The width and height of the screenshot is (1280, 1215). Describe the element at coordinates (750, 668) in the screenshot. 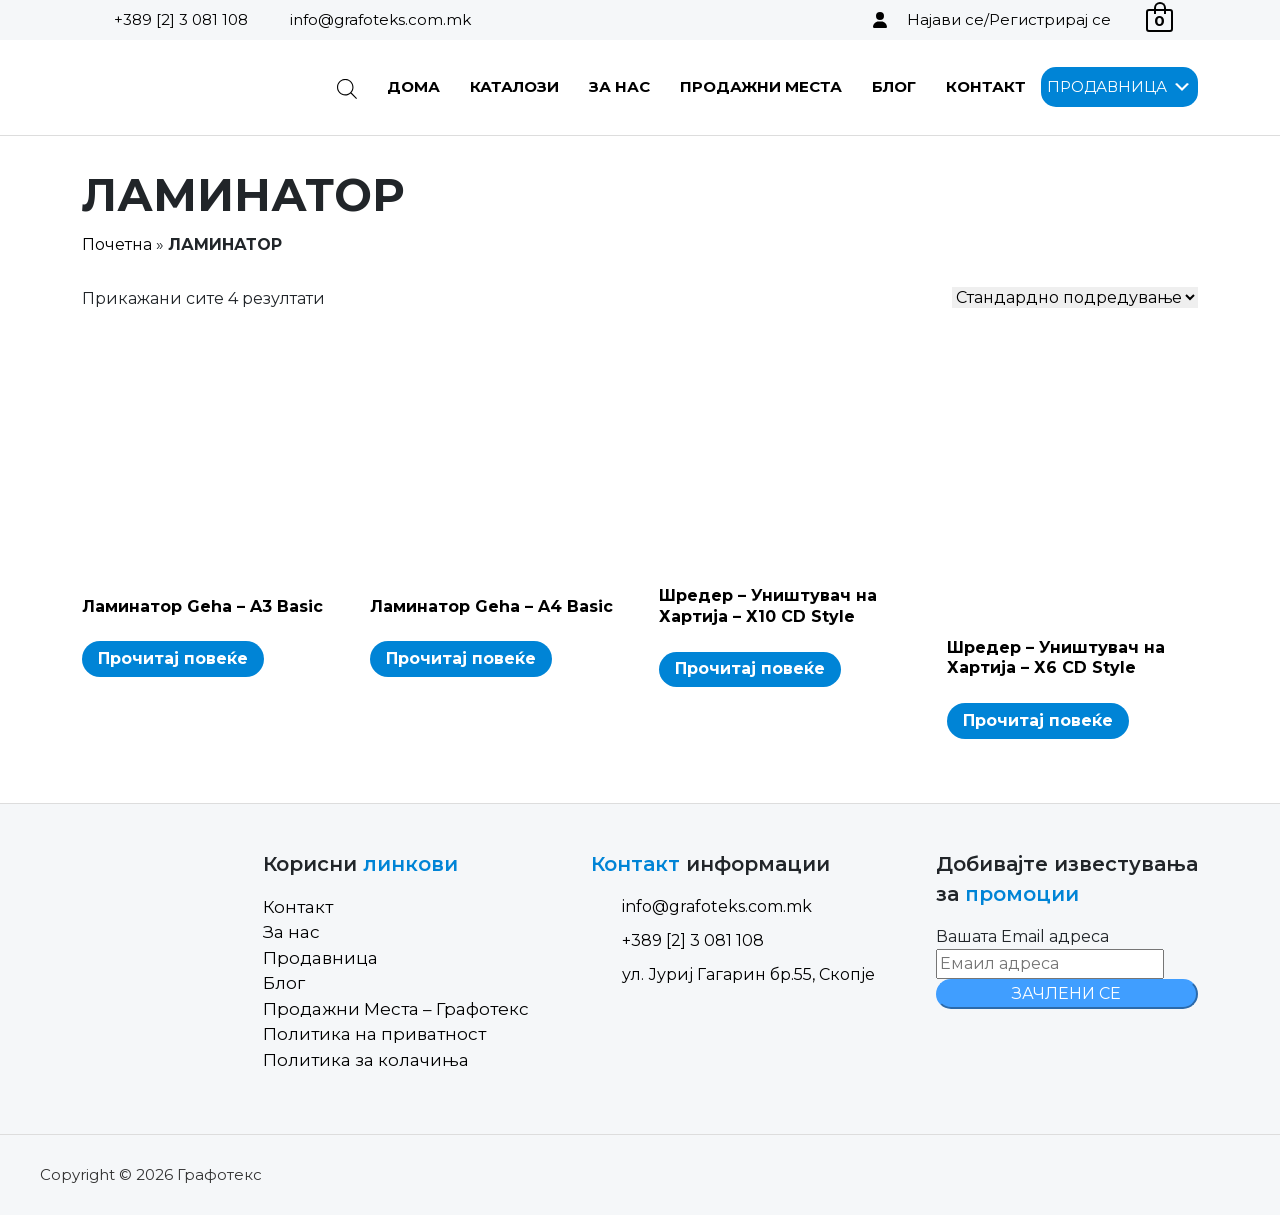

I see `Прочитај повеќе [Read more about “Шредер - Уништувач на Хартија - Х10 CD Style”]` at that location.